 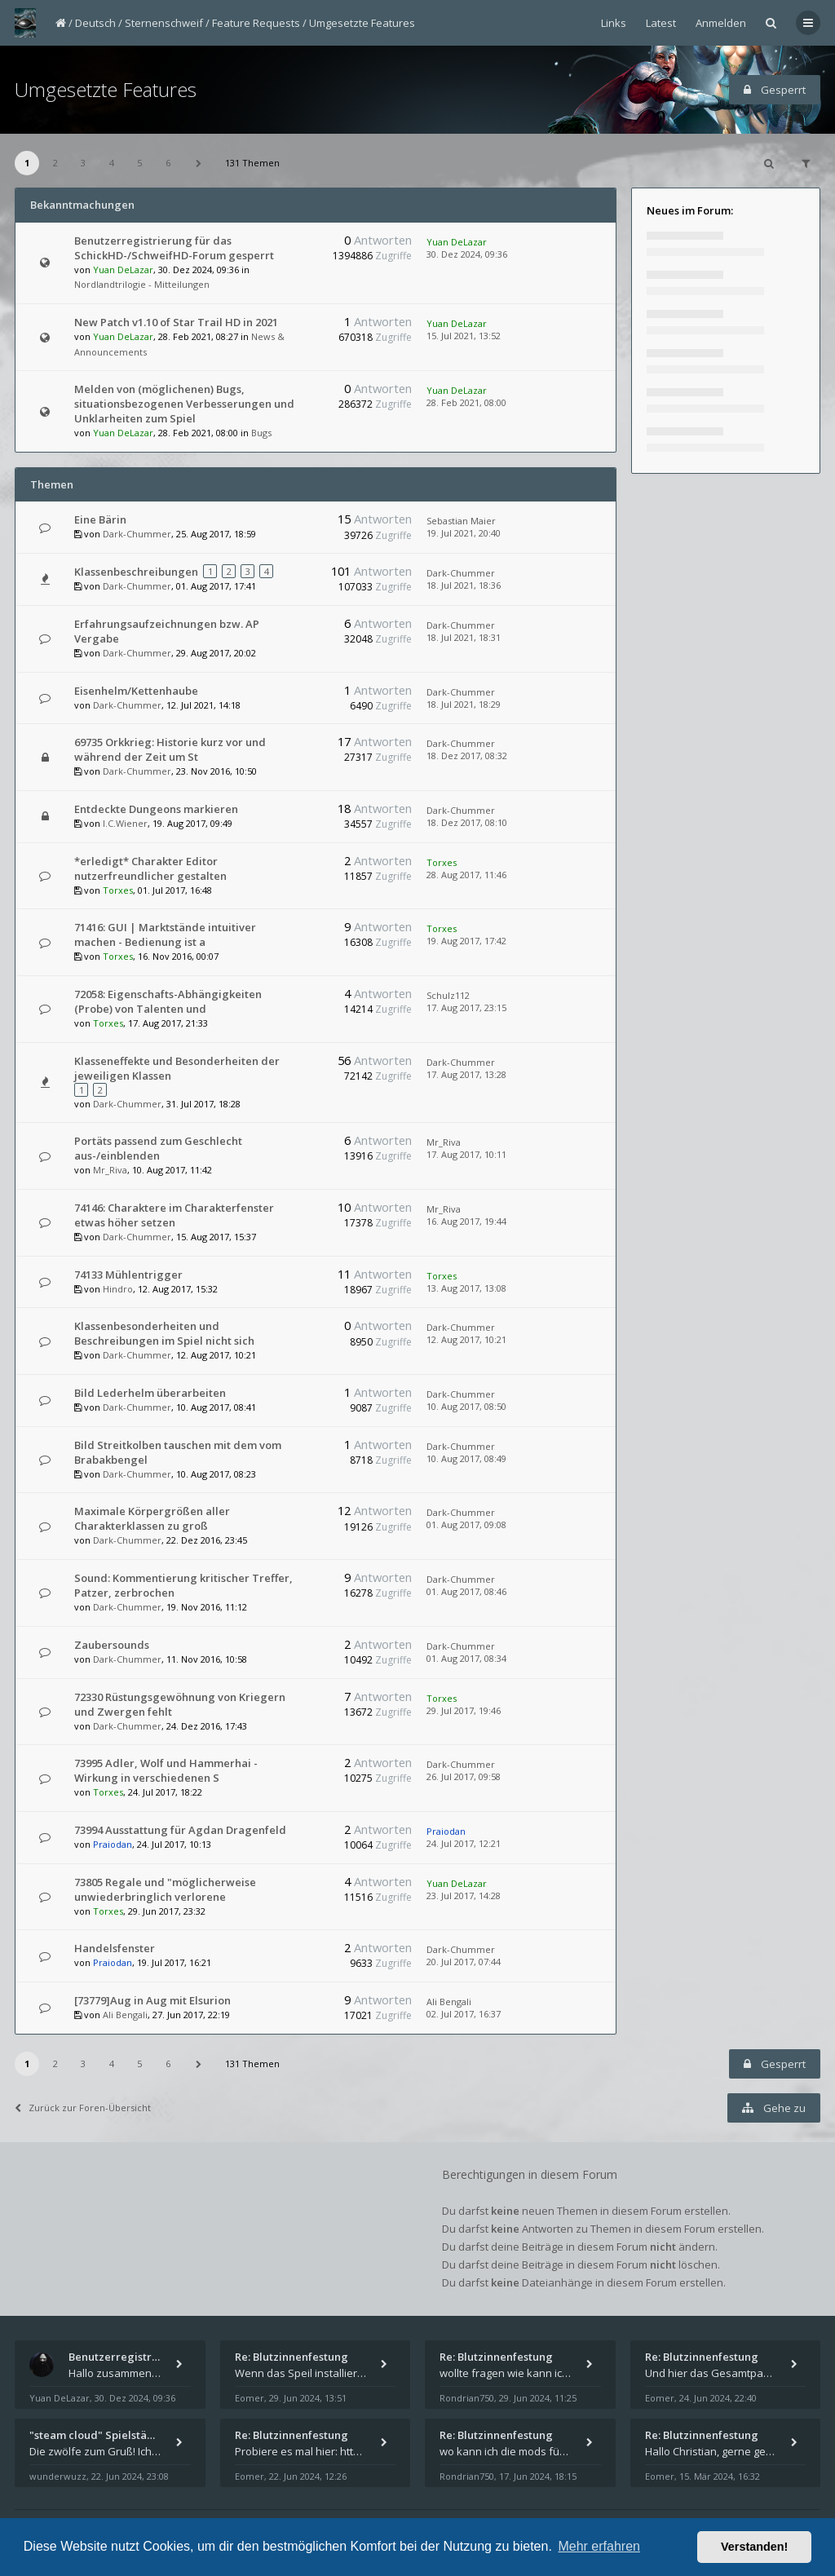 What do you see at coordinates (114, 1948) in the screenshot?
I see `Handelsfenster` at bounding box center [114, 1948].